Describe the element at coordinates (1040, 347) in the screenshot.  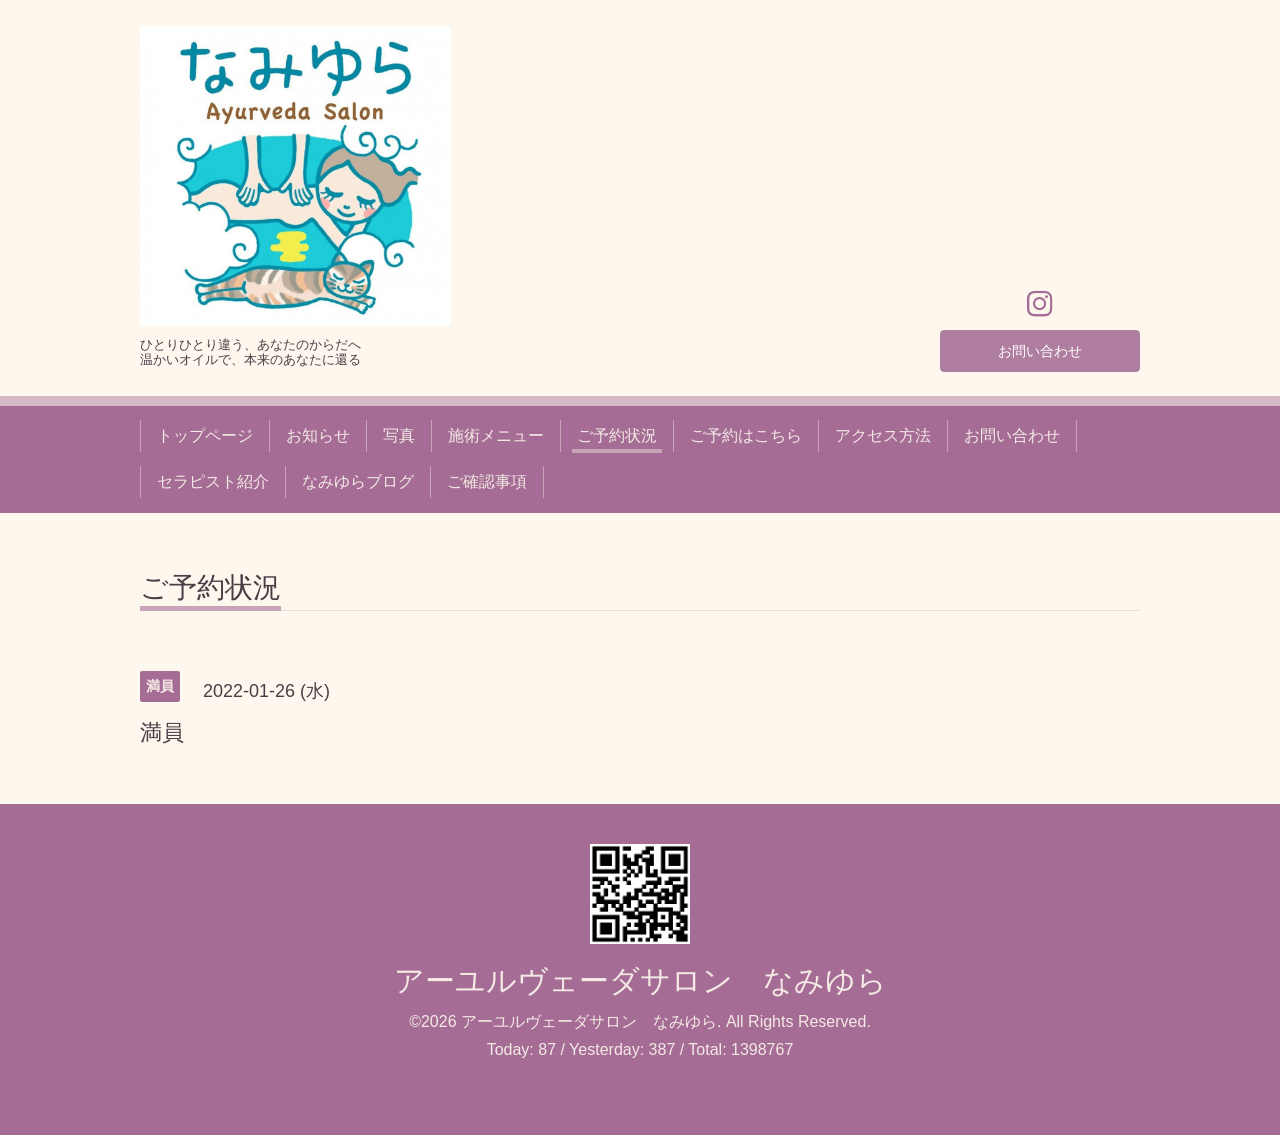
I see `お問い合わせ` at that location.